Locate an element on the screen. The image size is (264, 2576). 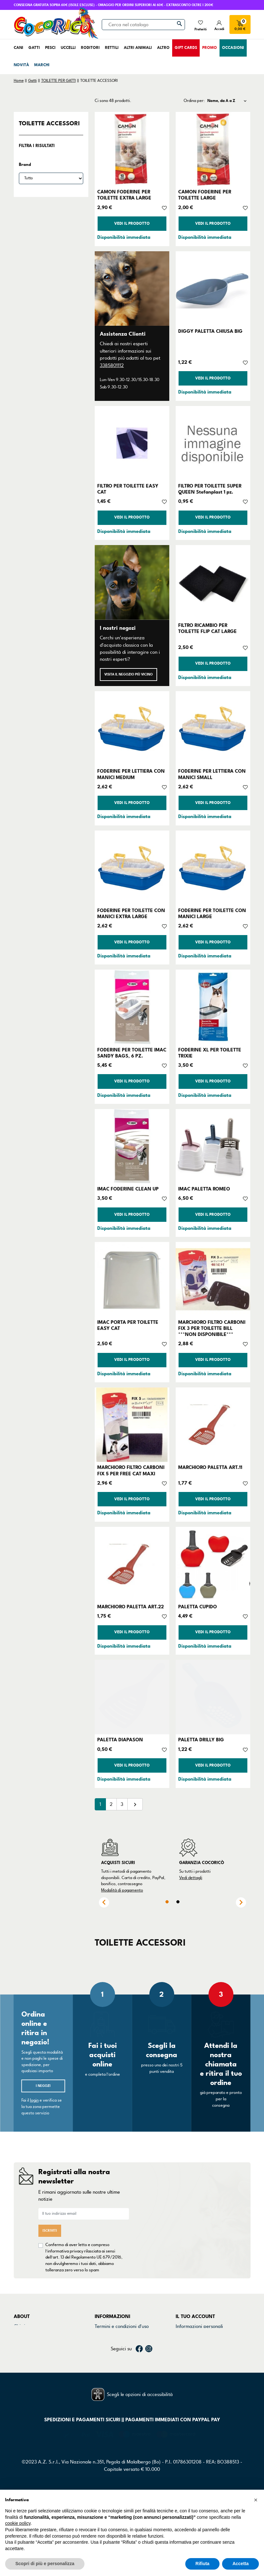
[MARCHIORO PALETTA ART.22] is located at coordinates (132, 1564).